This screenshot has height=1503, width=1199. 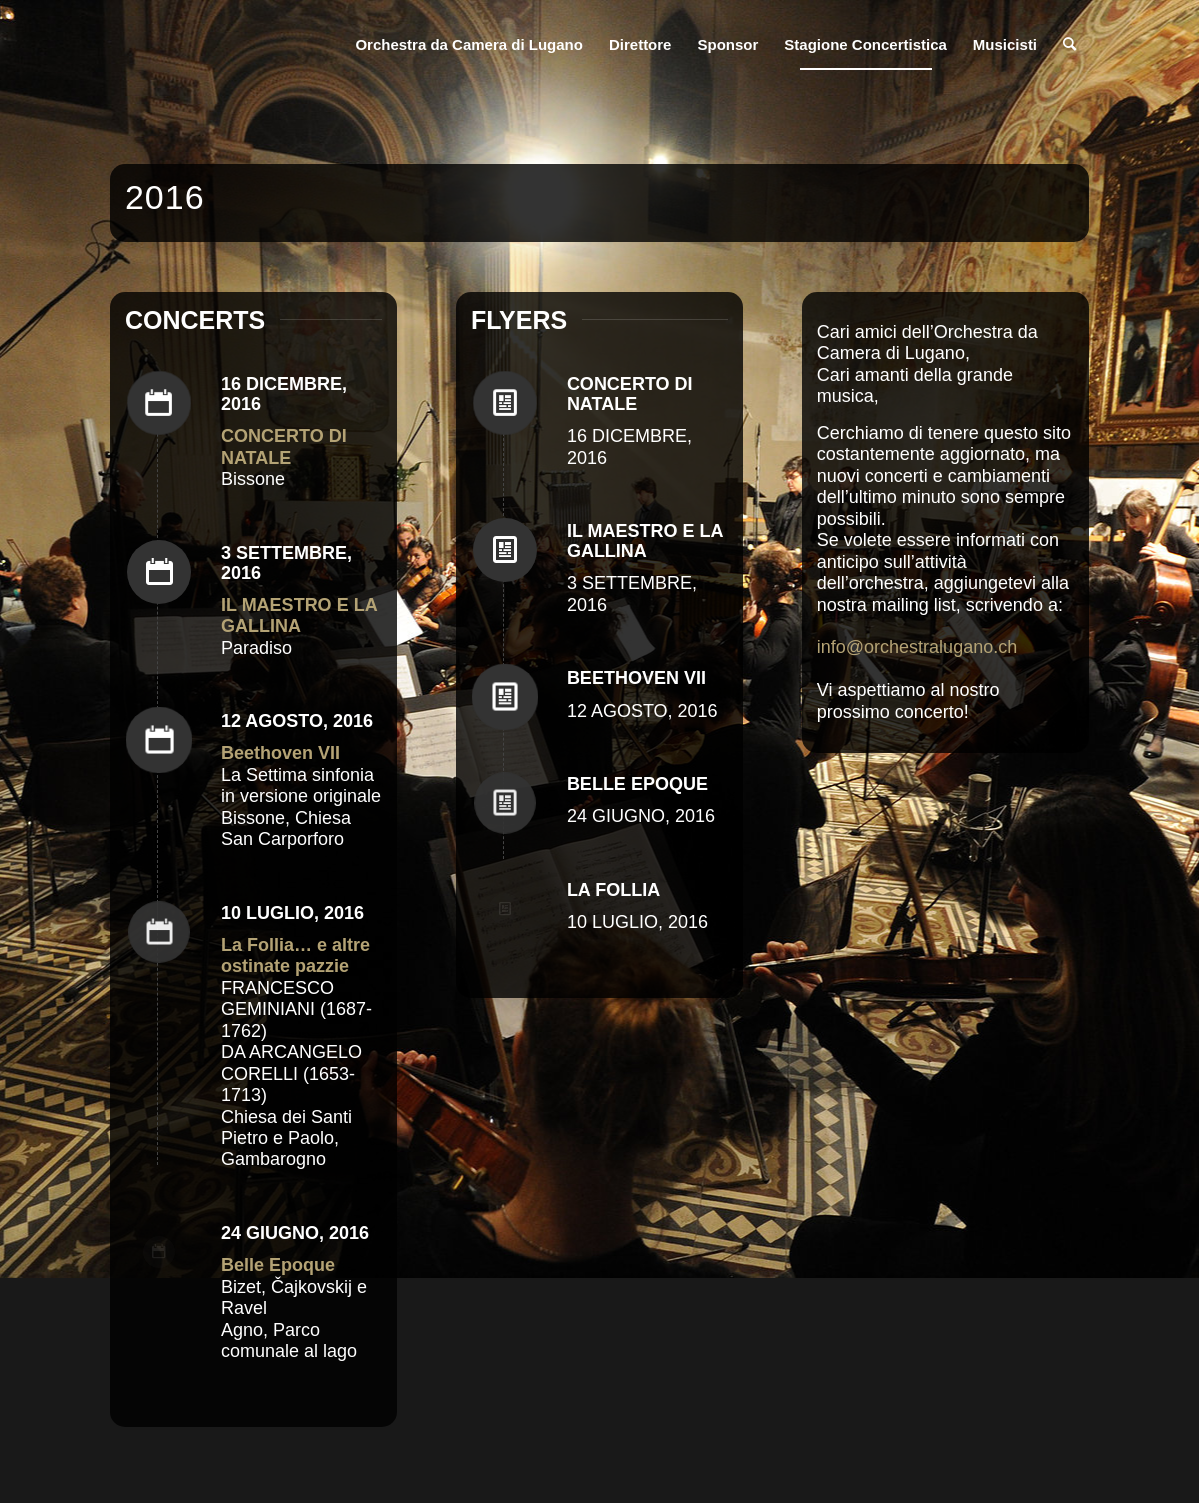 What do you see at coordinates (630, 394) in the screenshot?
I see `CONCERTO DI NATALE` at bounding box center [630, 394].